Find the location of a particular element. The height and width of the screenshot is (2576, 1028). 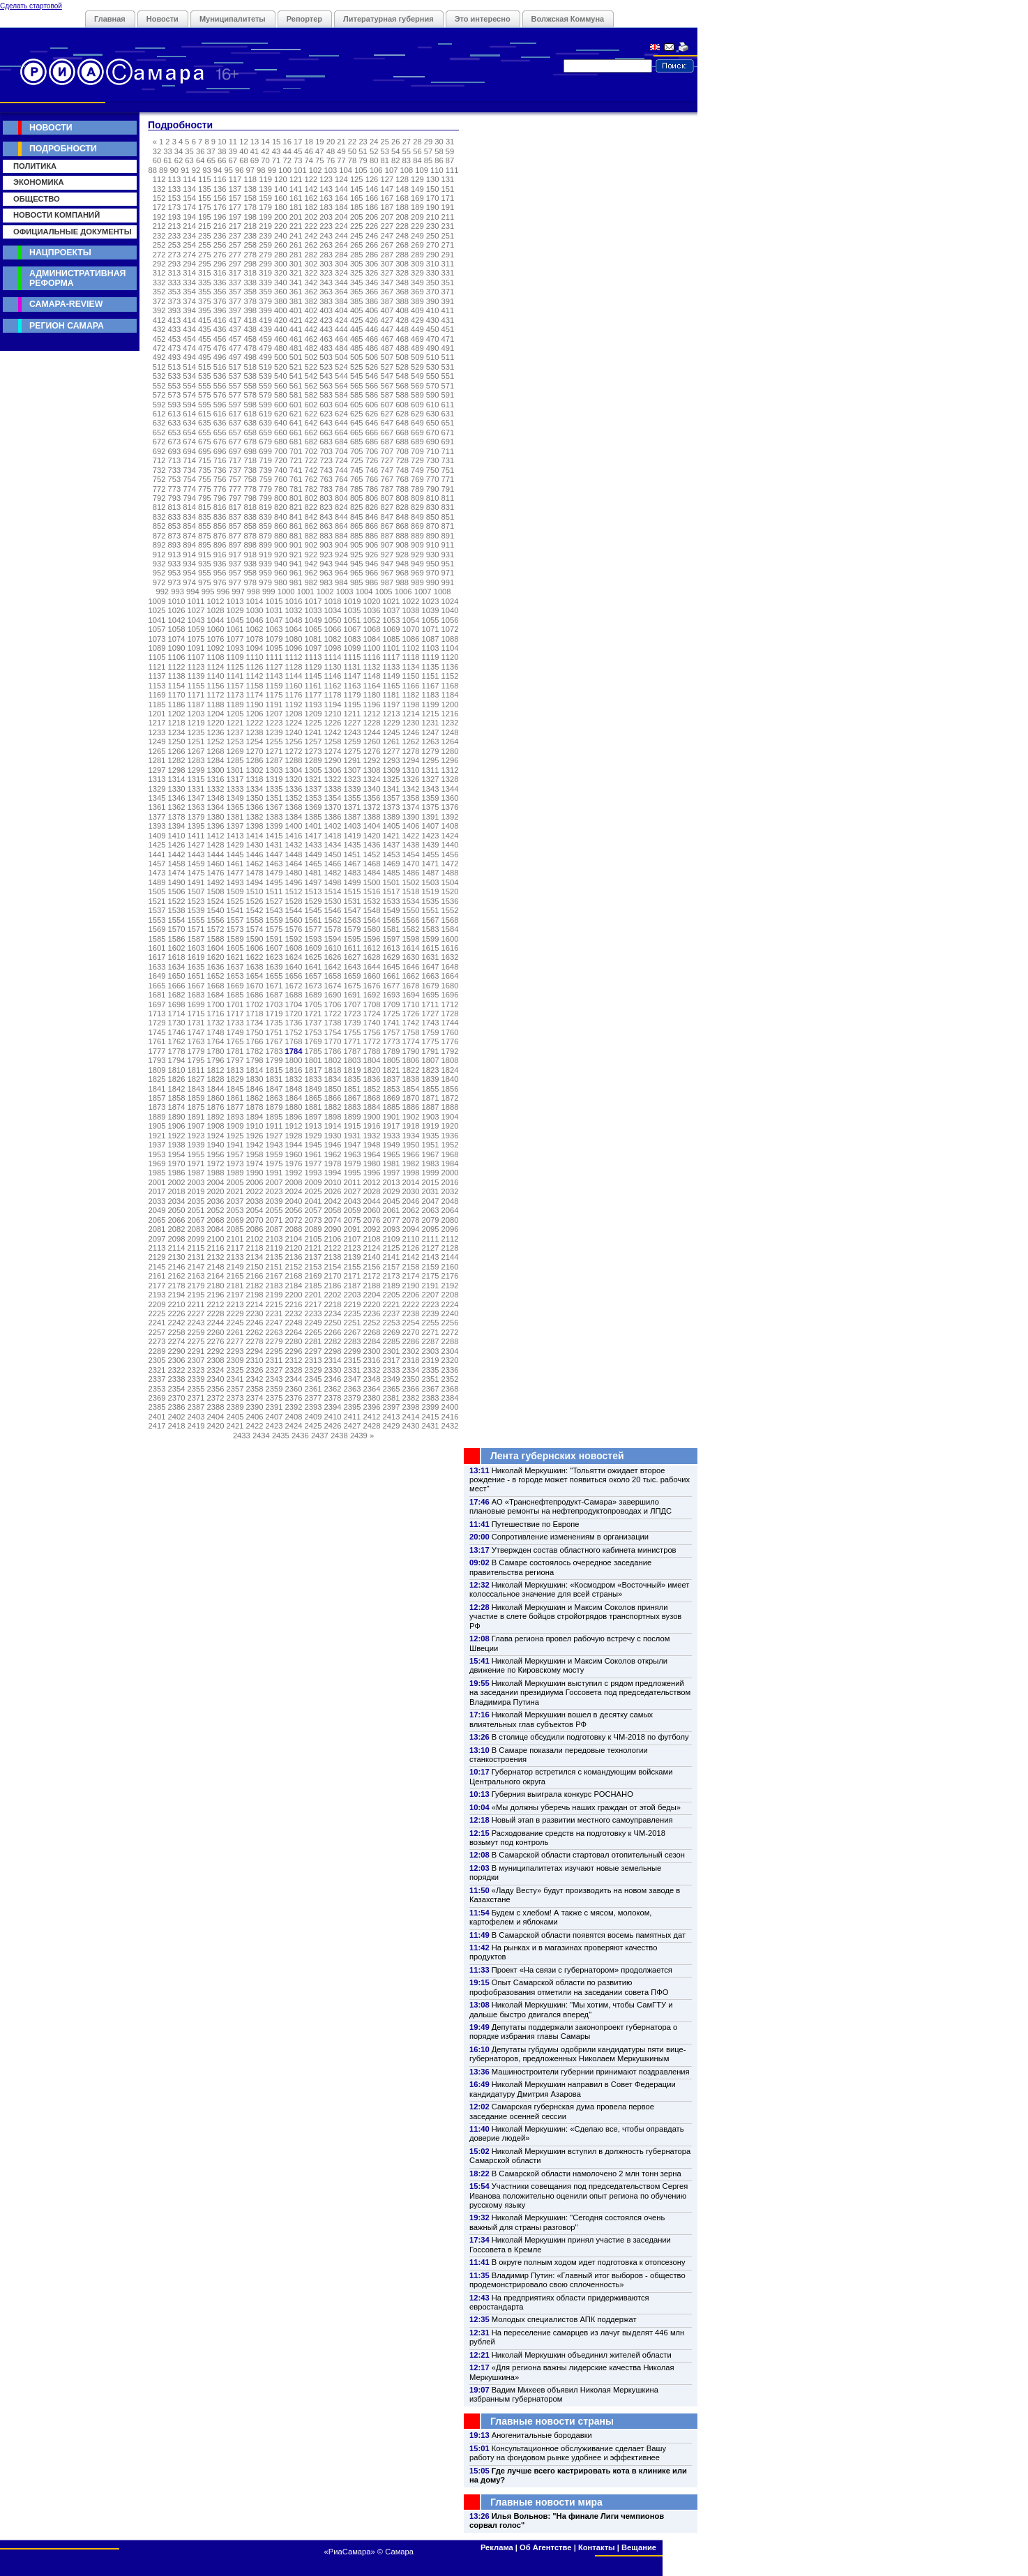

583 is located at coordinates (326, 395).